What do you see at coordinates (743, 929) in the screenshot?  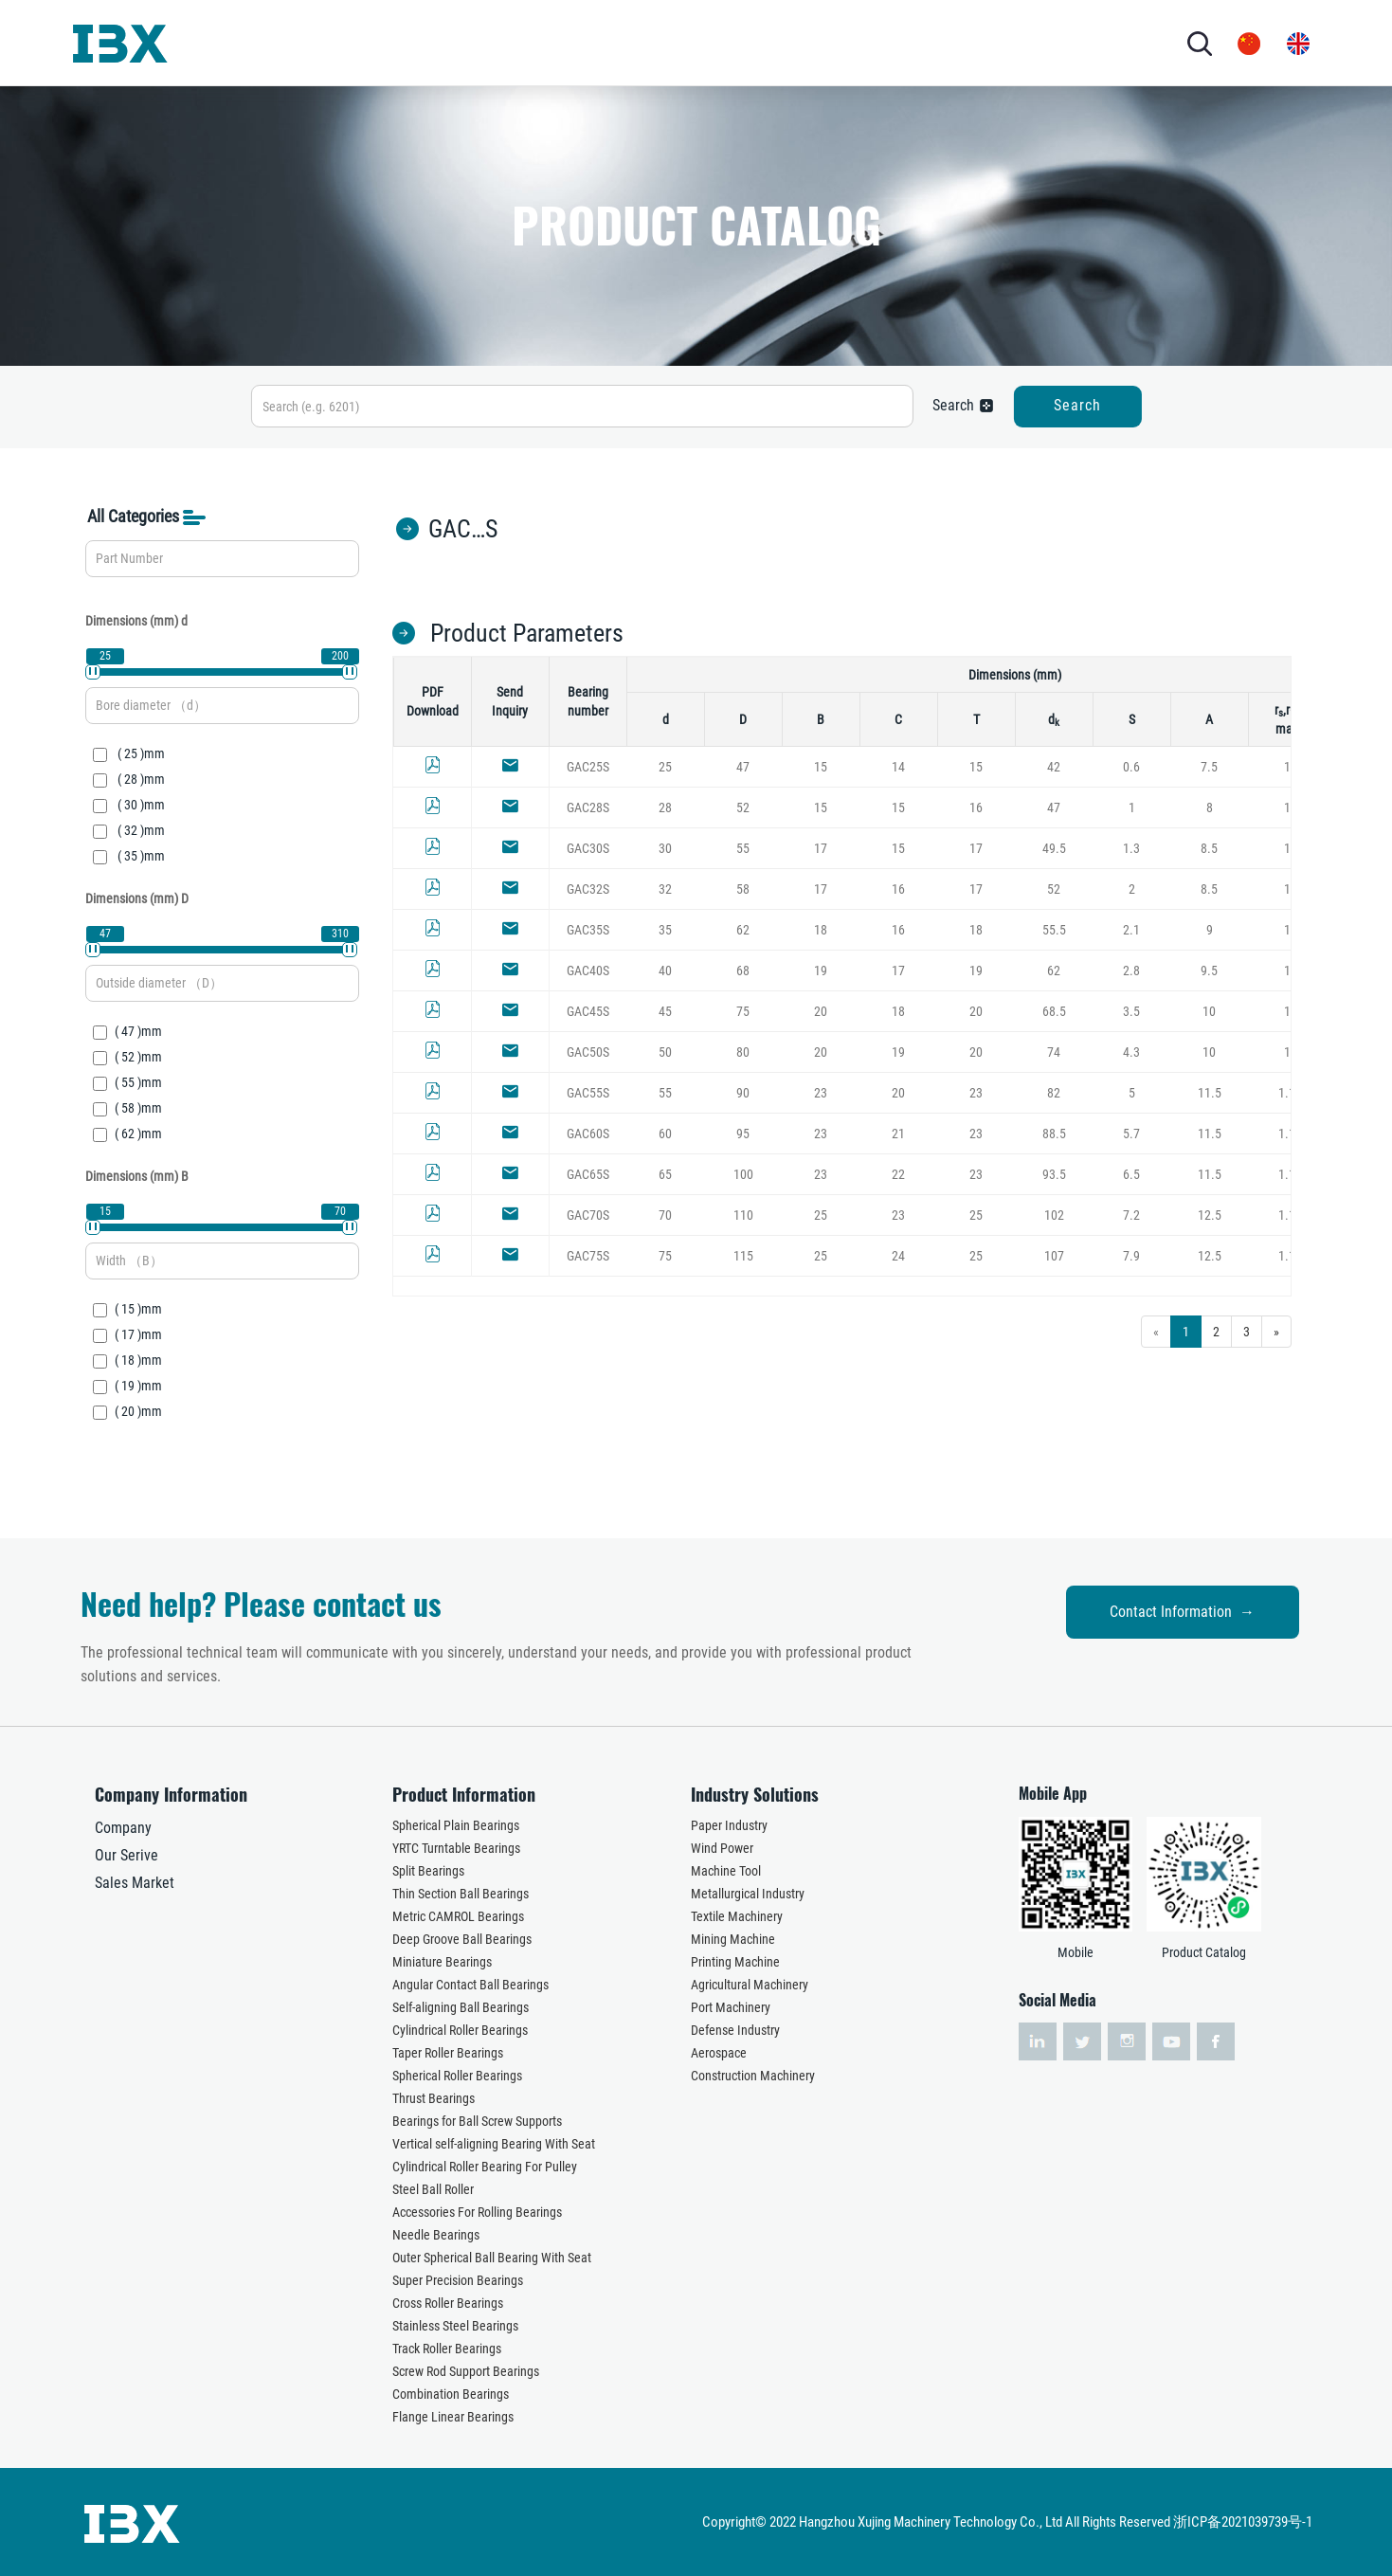 I see `62` at bounding box center [743, 929].